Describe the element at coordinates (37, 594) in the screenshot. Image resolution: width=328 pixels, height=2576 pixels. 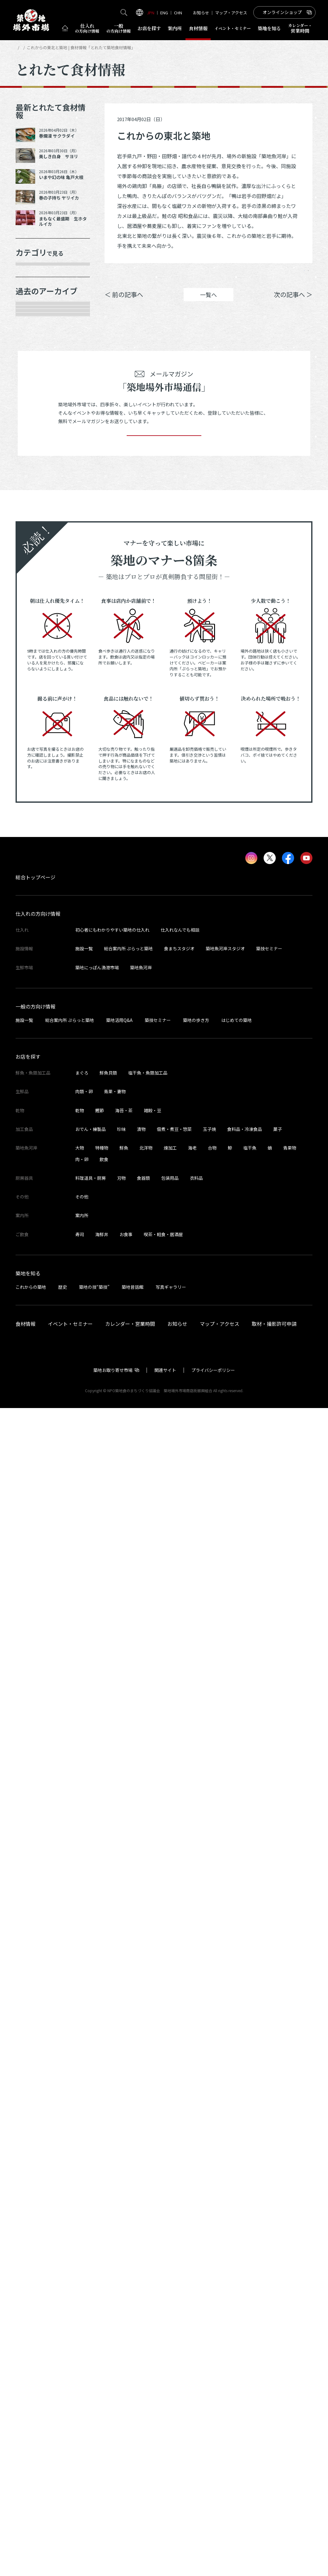
I see `2025年11月` at that location.